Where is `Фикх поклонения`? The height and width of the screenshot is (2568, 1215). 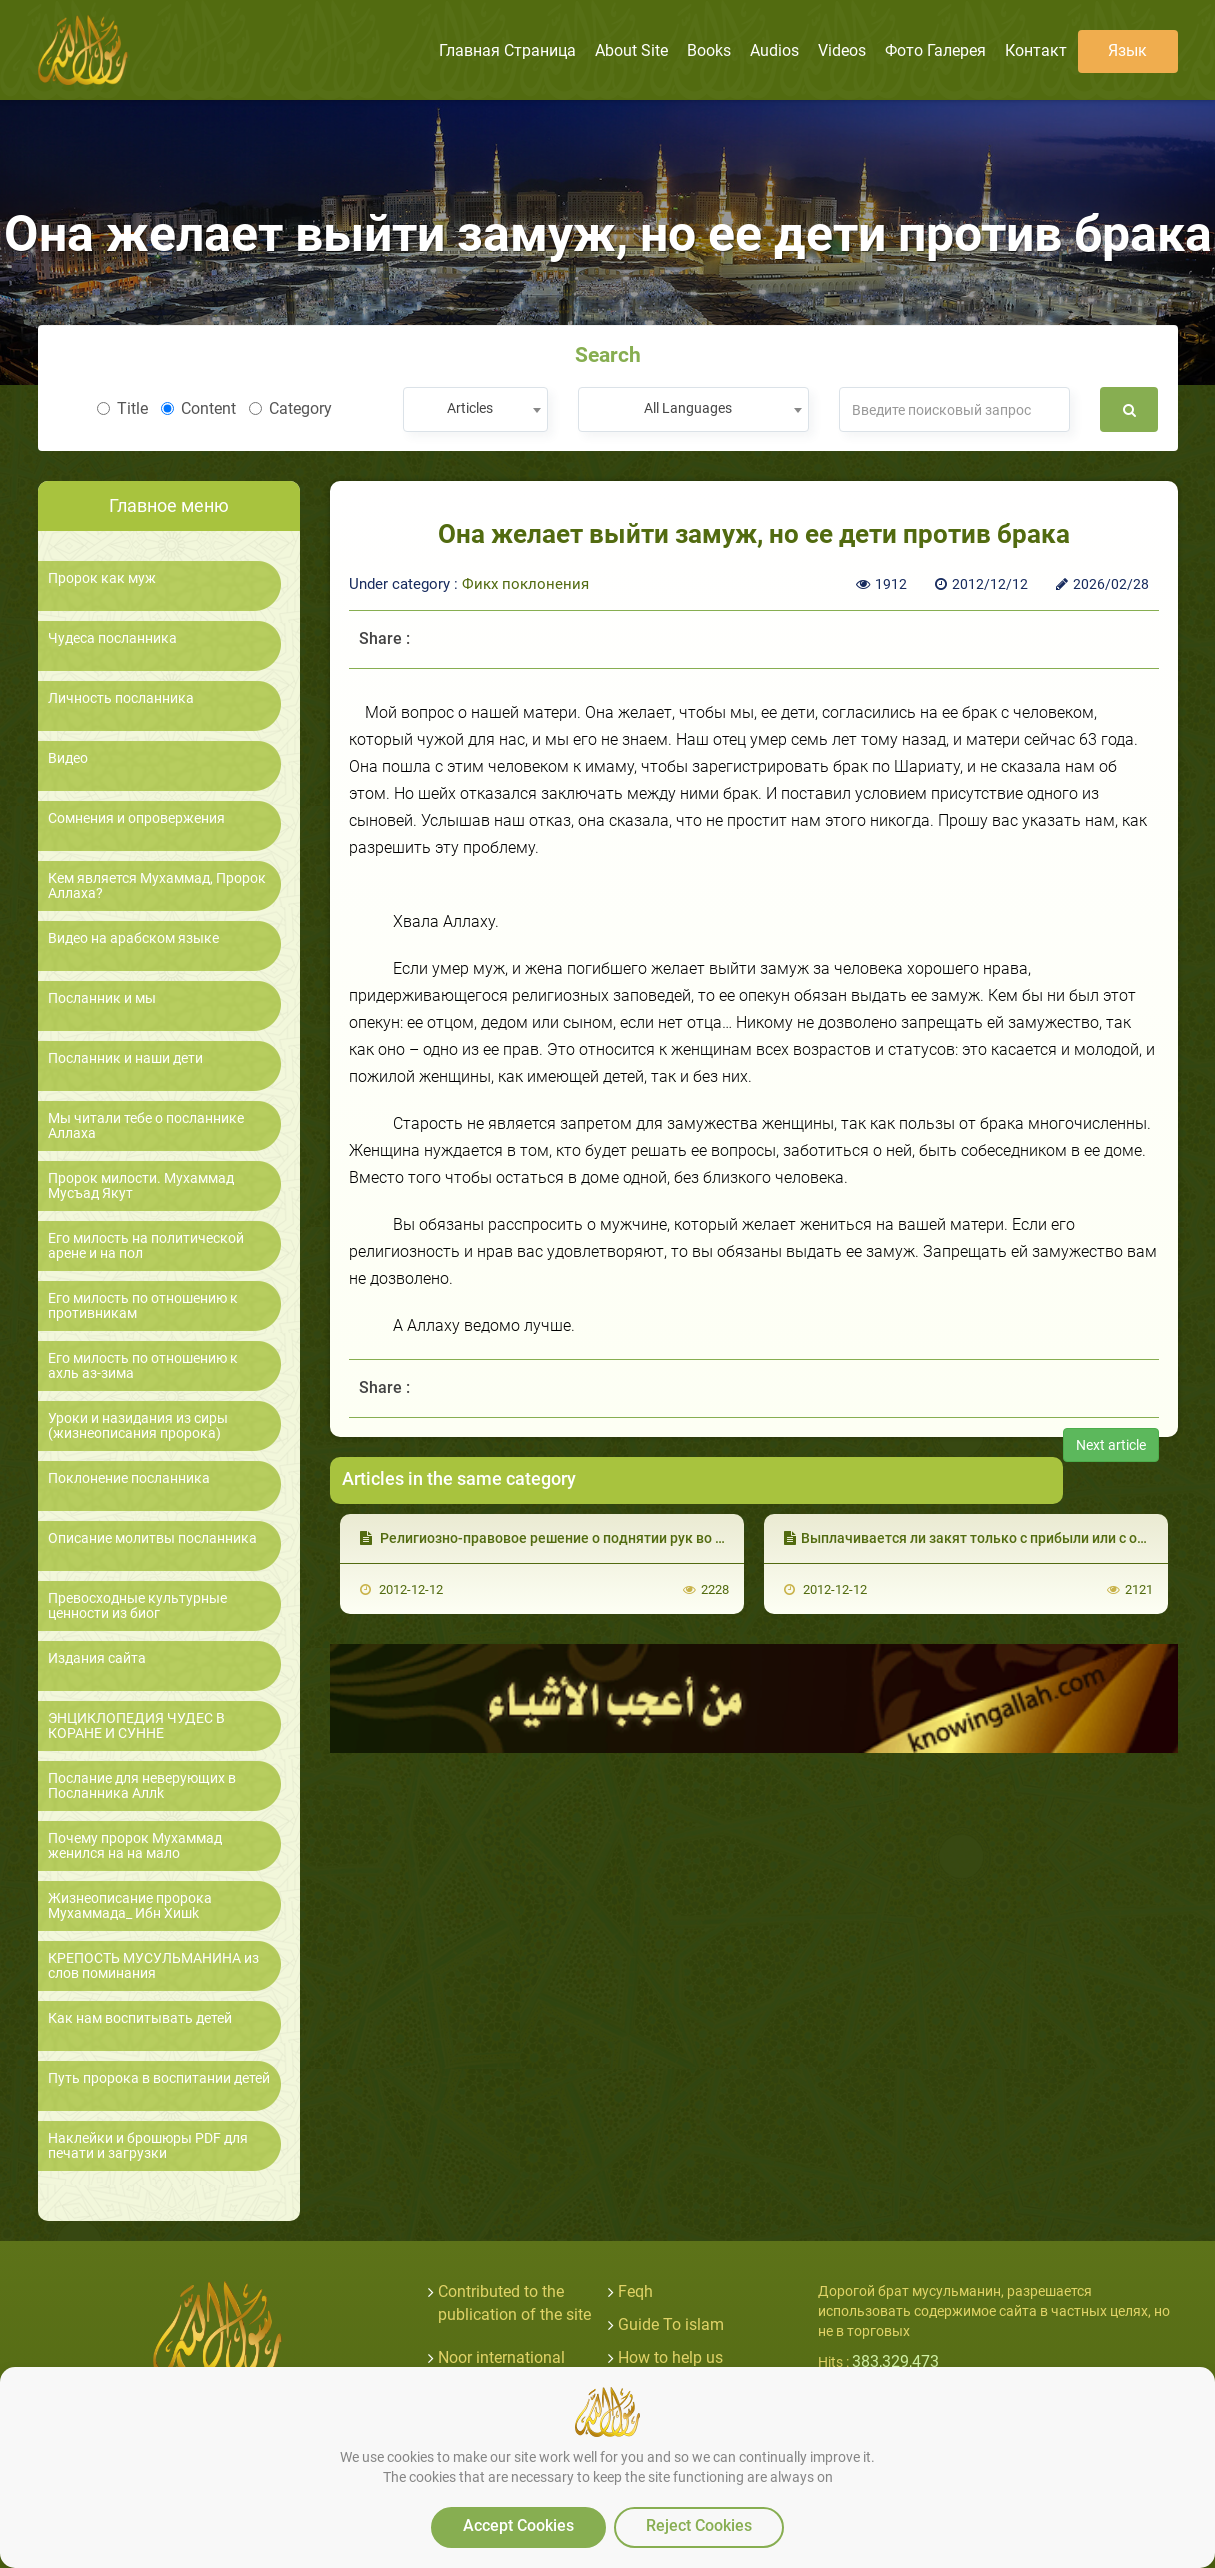
Фикх поклонения is located at coordinates (525, 584).